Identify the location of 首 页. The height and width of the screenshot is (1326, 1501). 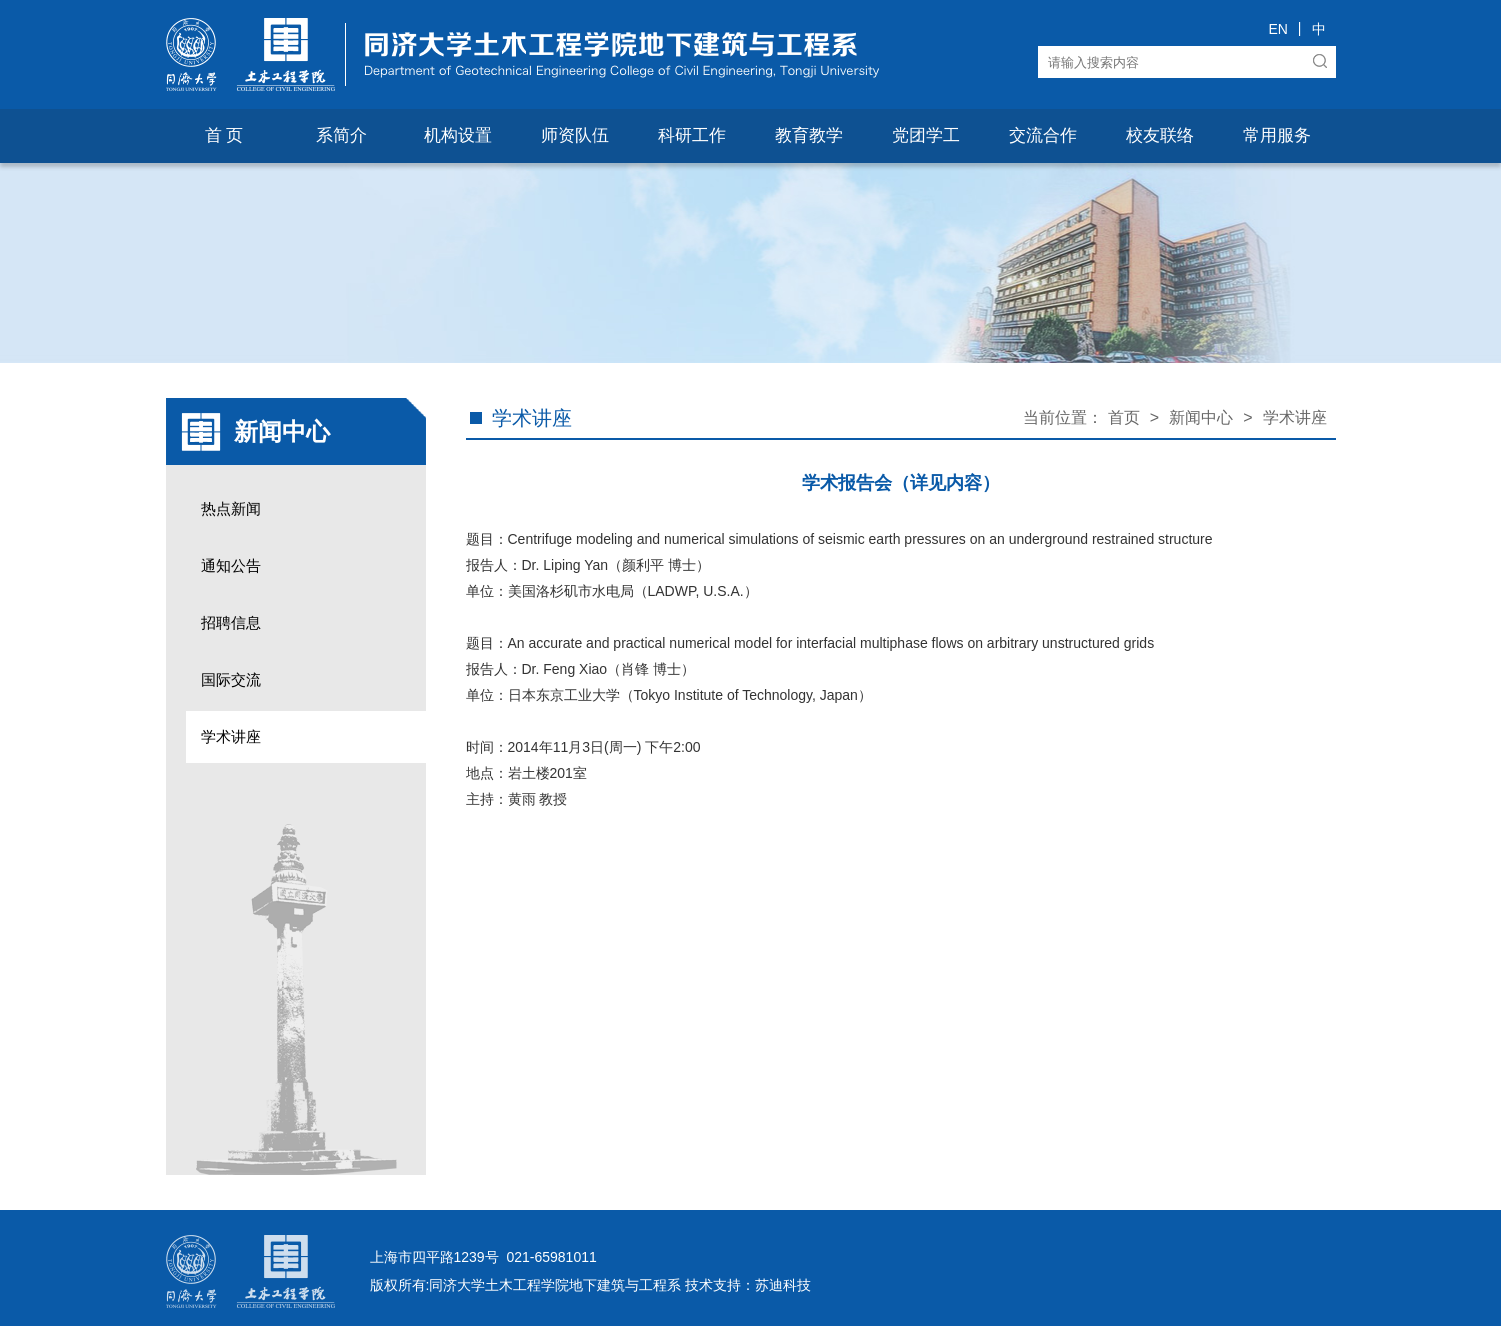
(224, 135).